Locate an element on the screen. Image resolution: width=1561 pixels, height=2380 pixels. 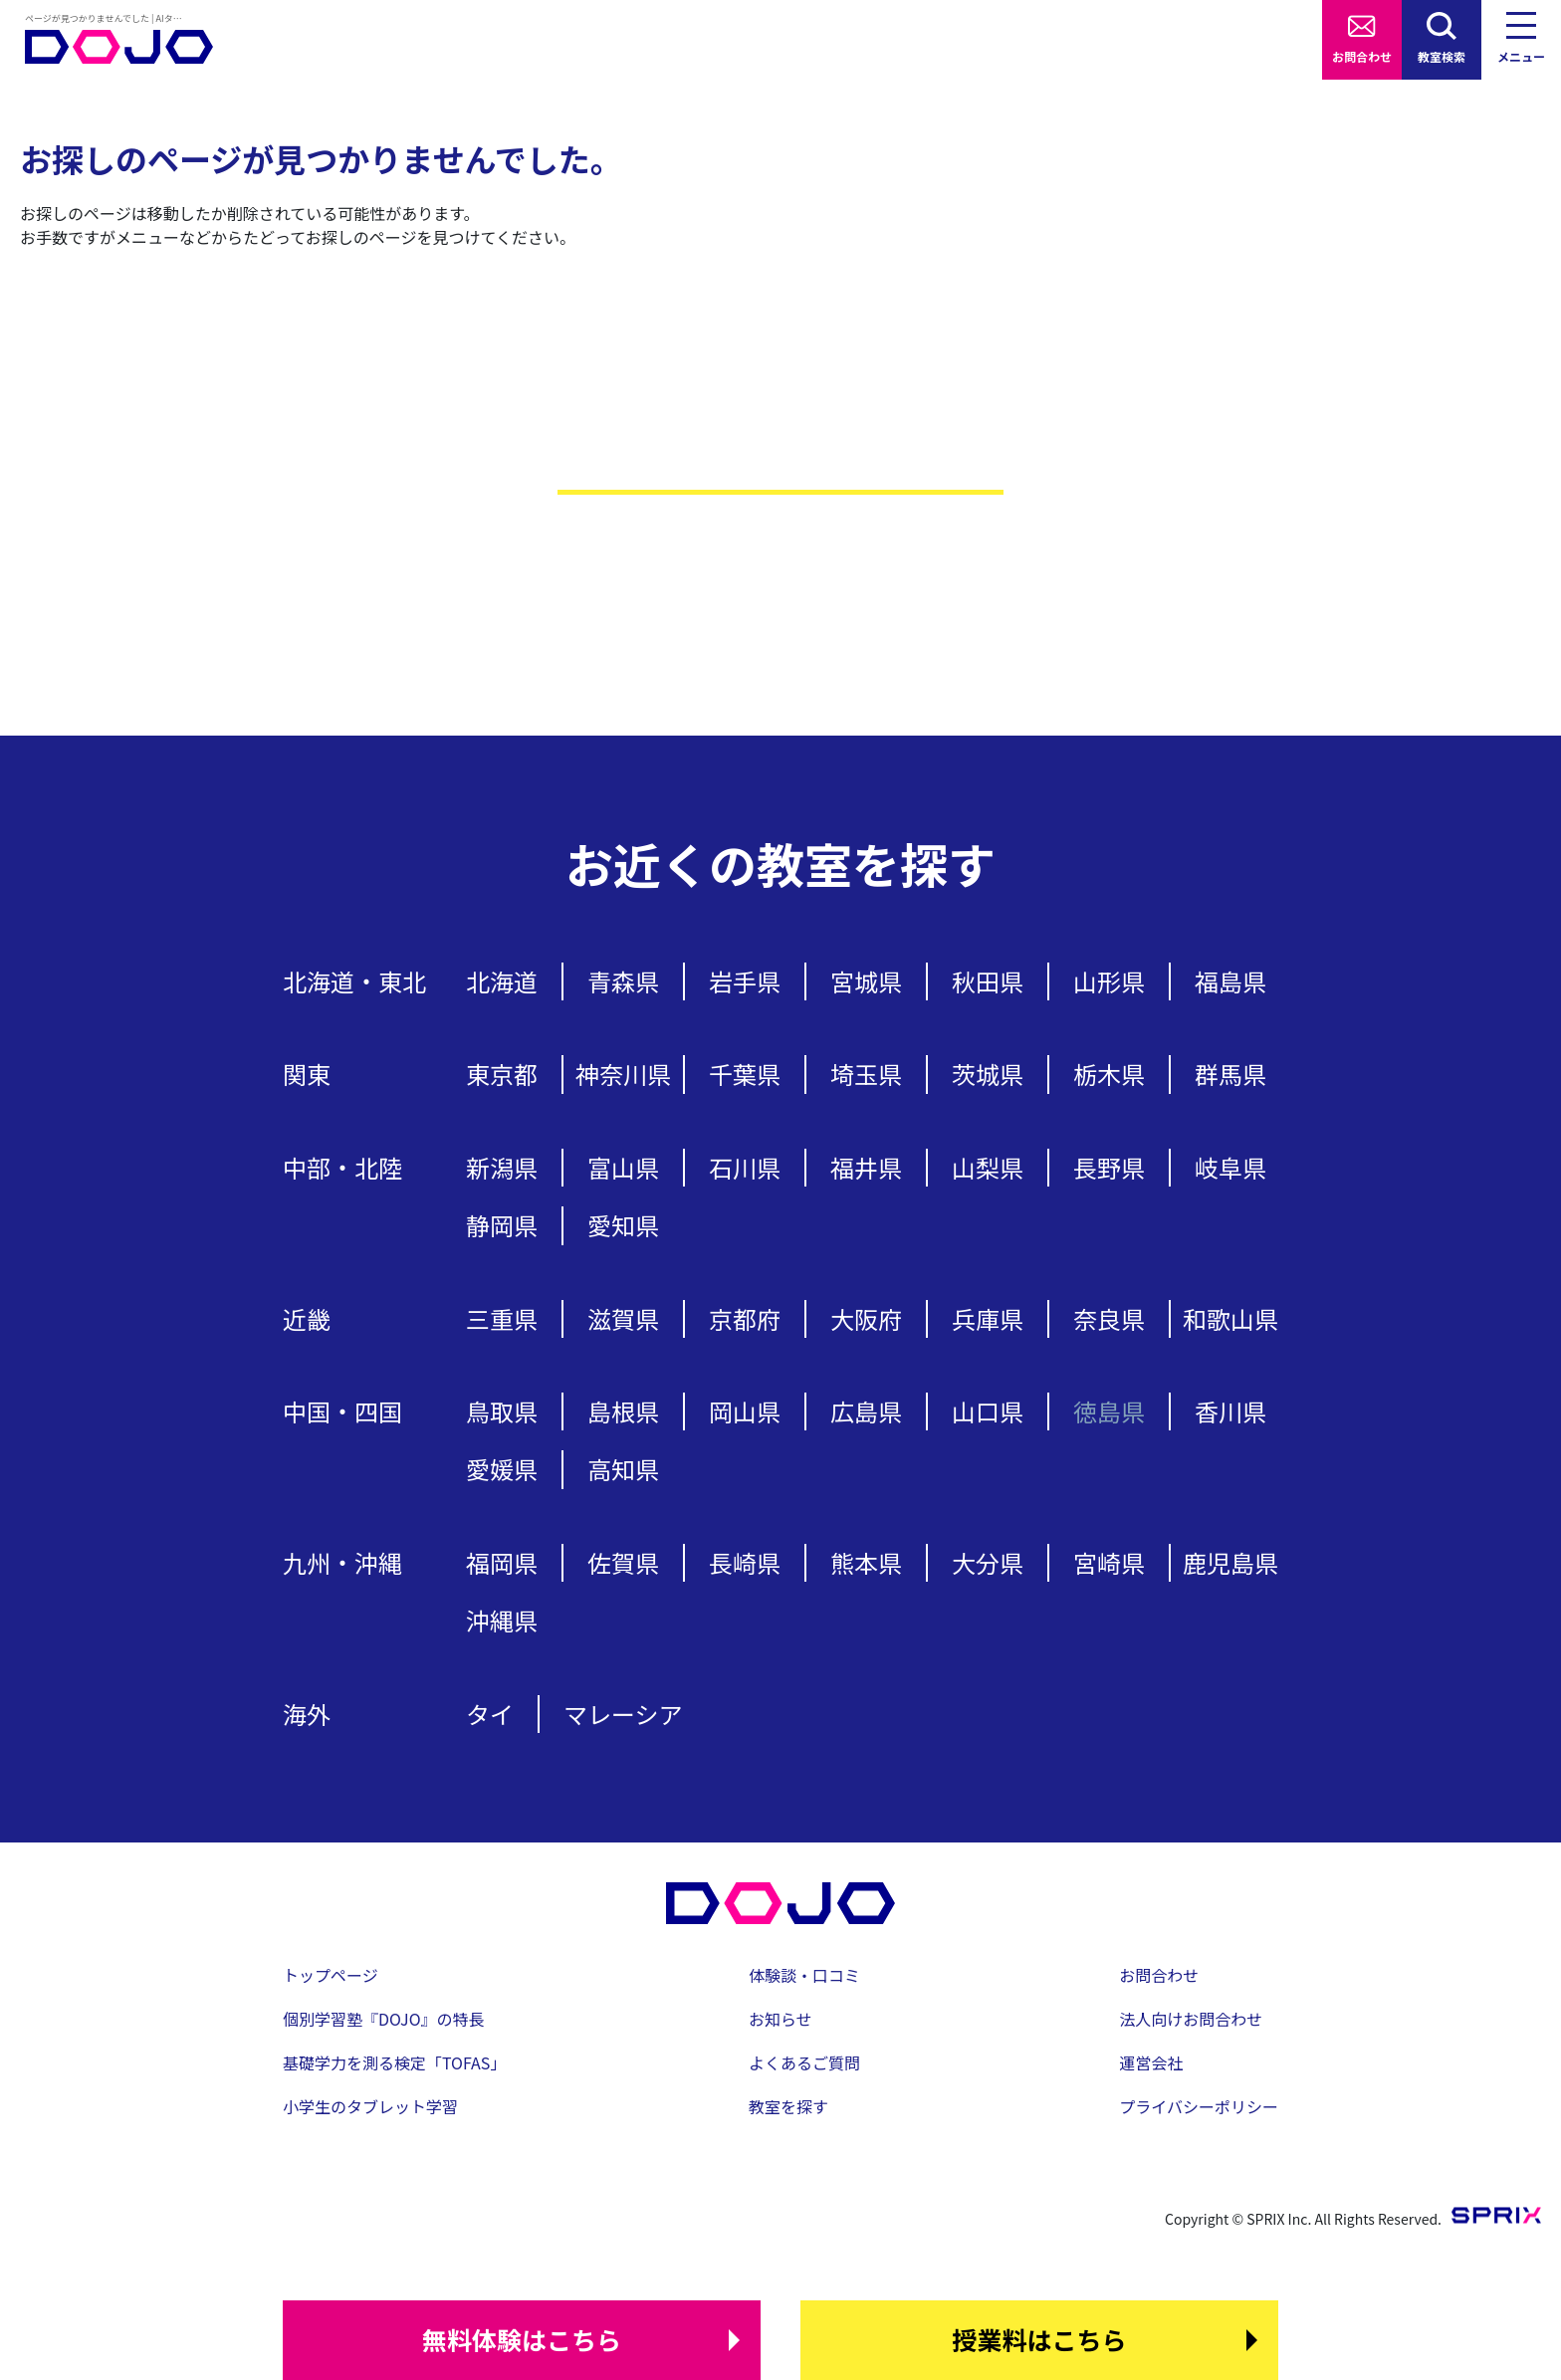
千葉県 is located at coordinates (744, 1073).